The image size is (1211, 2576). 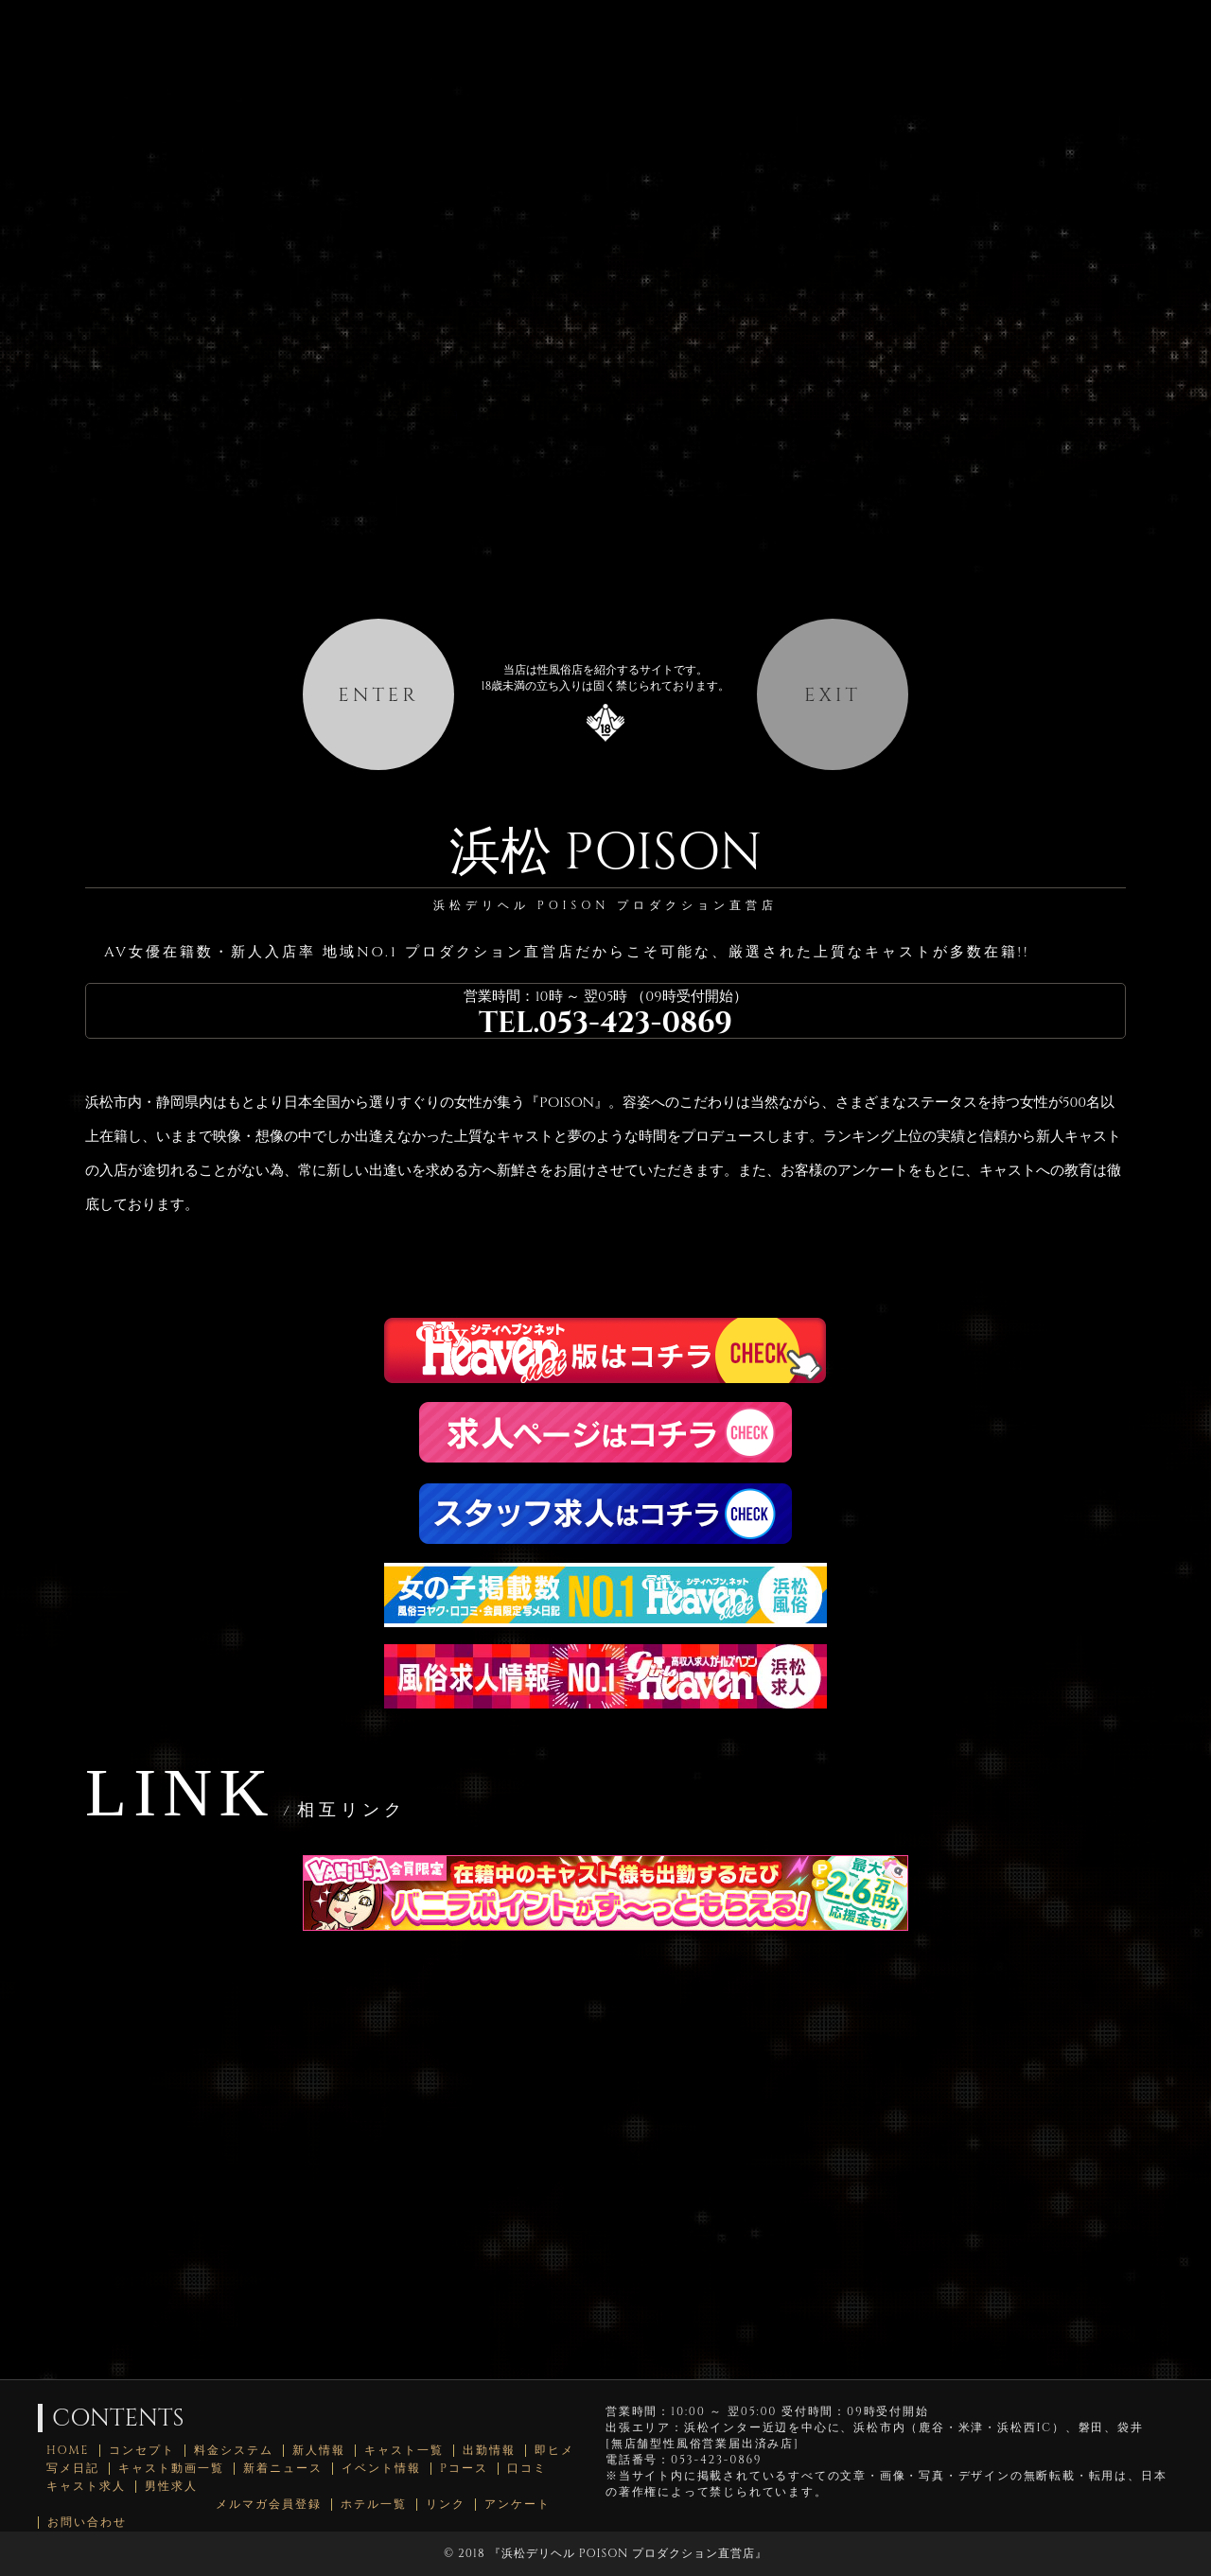 What do you see at coordinates (404, 2451) in the screenshot?
I see `キャスト一覧` at bounding box center [404, 2451].